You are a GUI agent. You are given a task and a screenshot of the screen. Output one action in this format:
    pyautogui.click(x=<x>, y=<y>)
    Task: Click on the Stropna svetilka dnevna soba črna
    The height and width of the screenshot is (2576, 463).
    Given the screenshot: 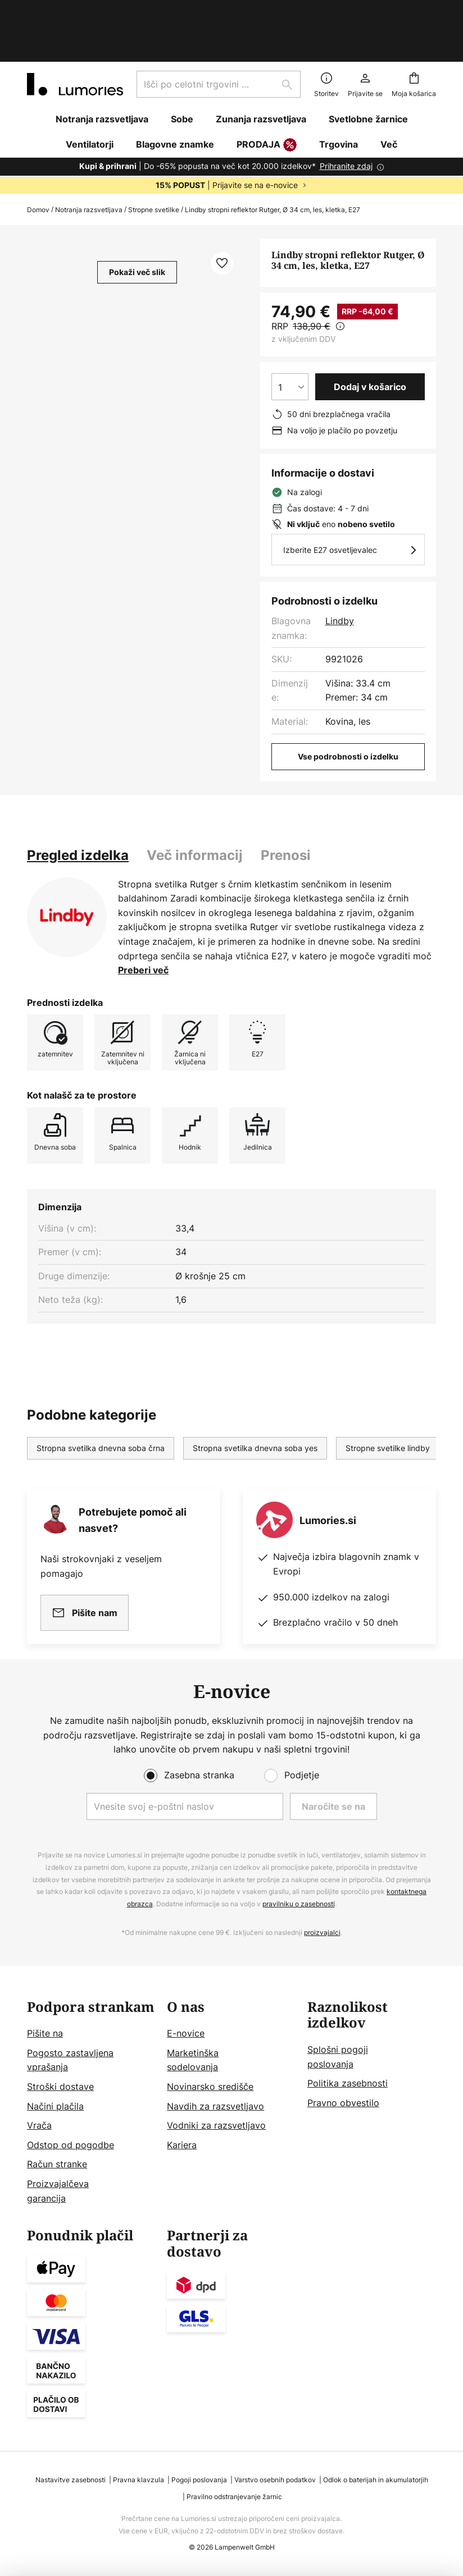 What is the action you would take?
    pyautogui.click(x=101, y=1399)
    